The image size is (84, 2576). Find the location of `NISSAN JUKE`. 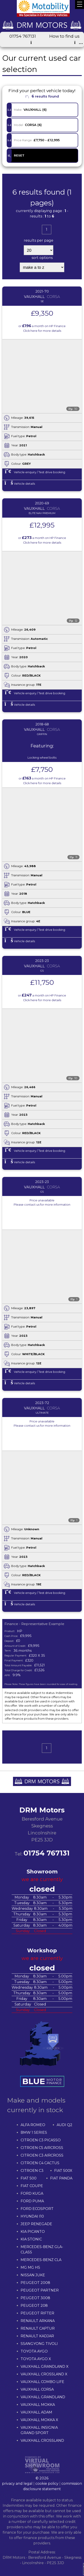

NISSAN JUKE is located at coordinates (33, 2275).